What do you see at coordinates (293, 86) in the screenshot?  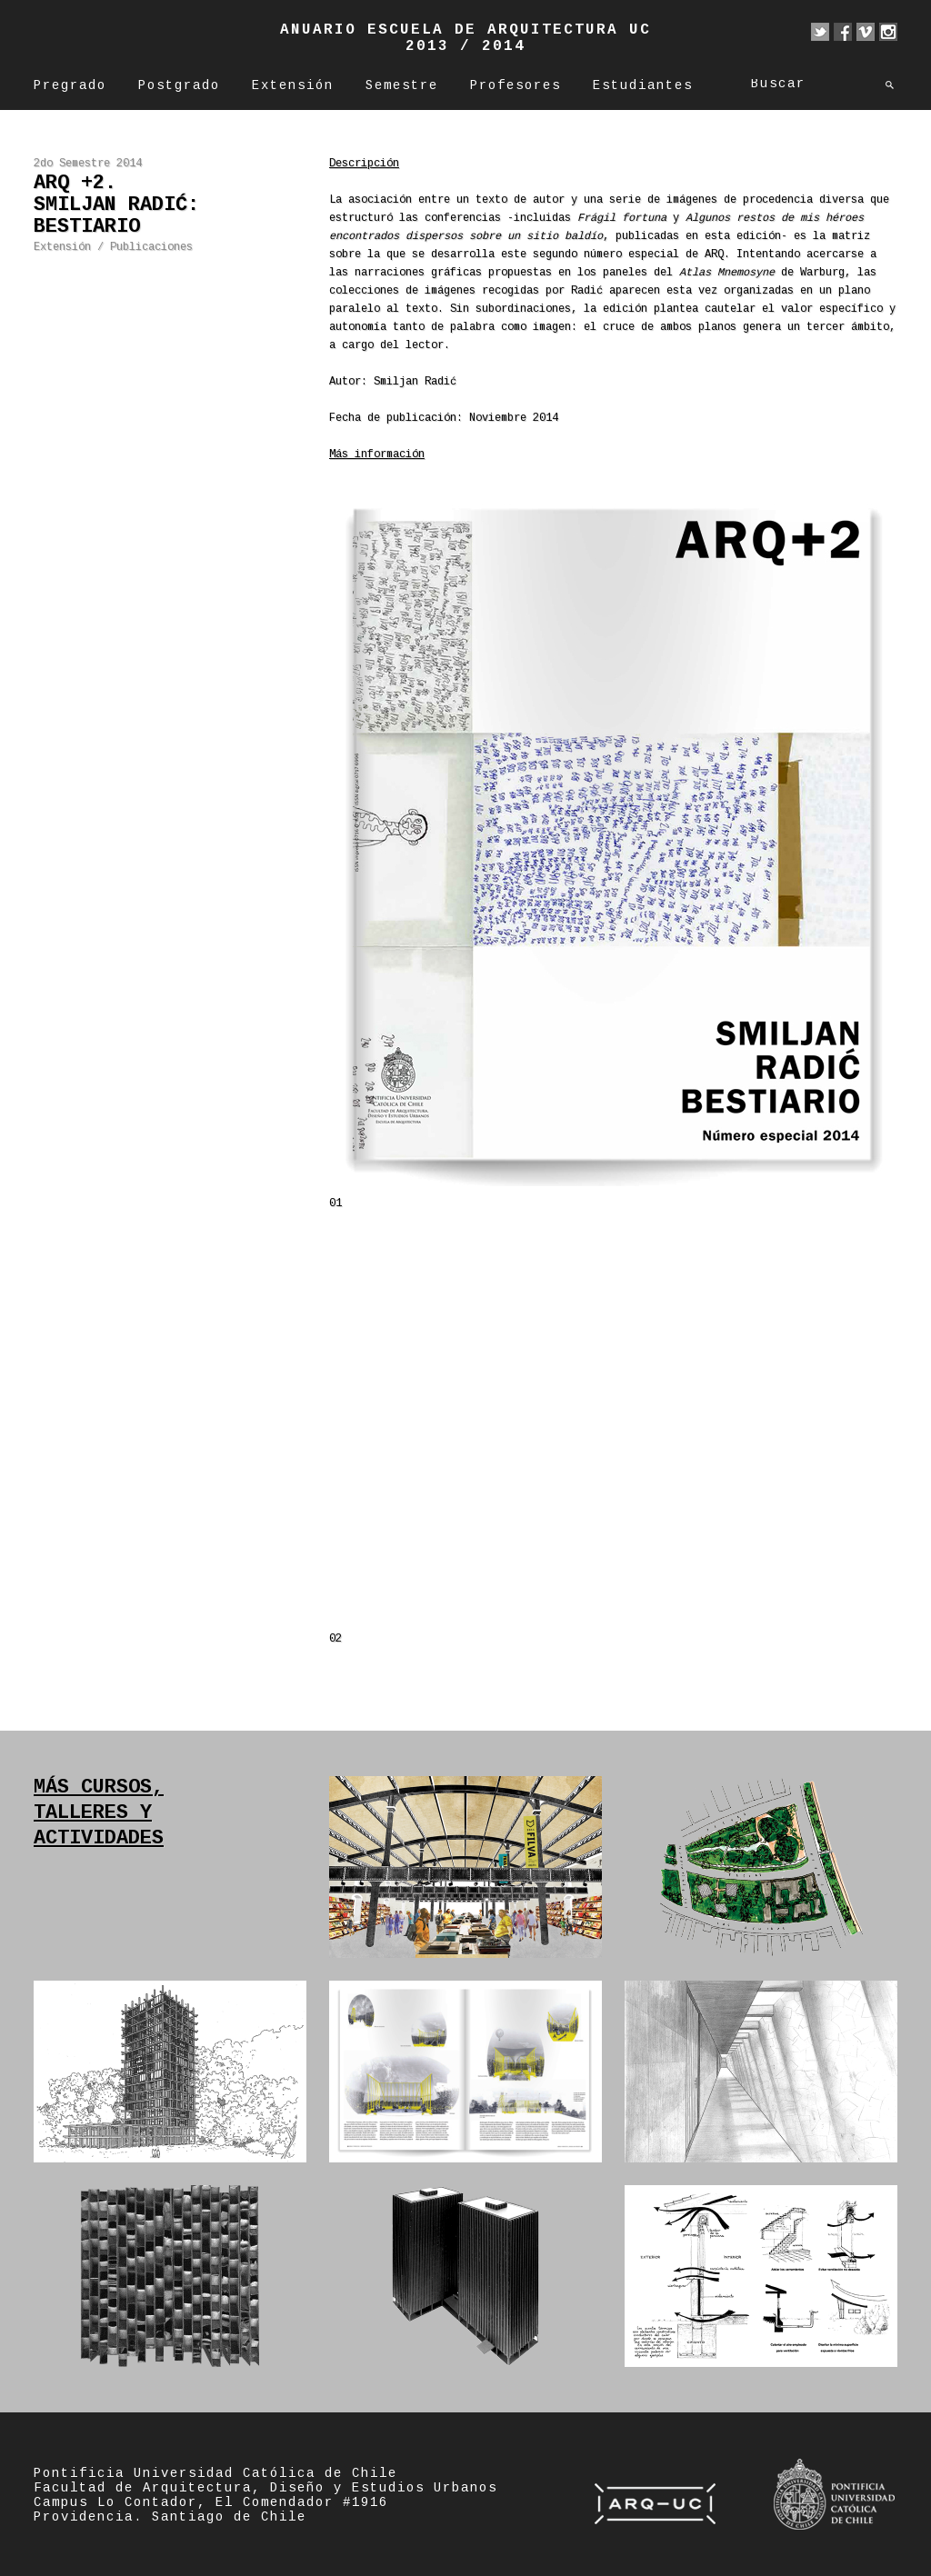 I see `Extensión` at bounding box center [293, 86].